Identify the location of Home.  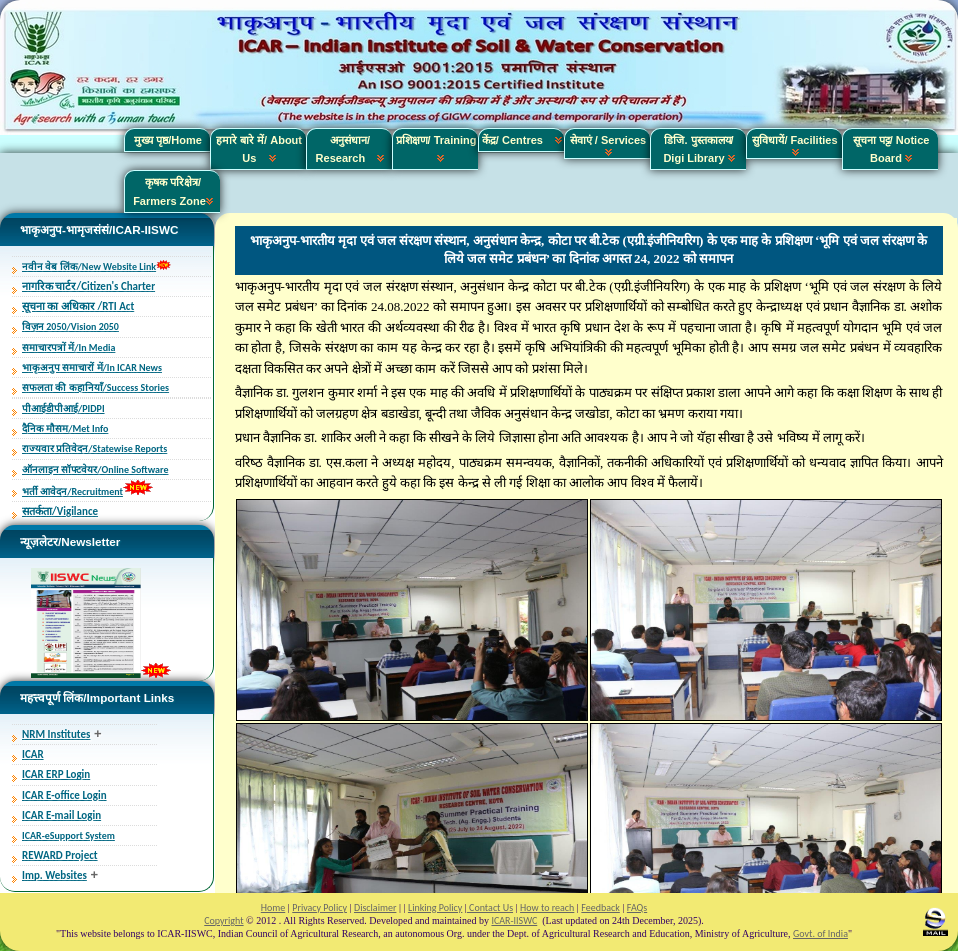
(273, 907).